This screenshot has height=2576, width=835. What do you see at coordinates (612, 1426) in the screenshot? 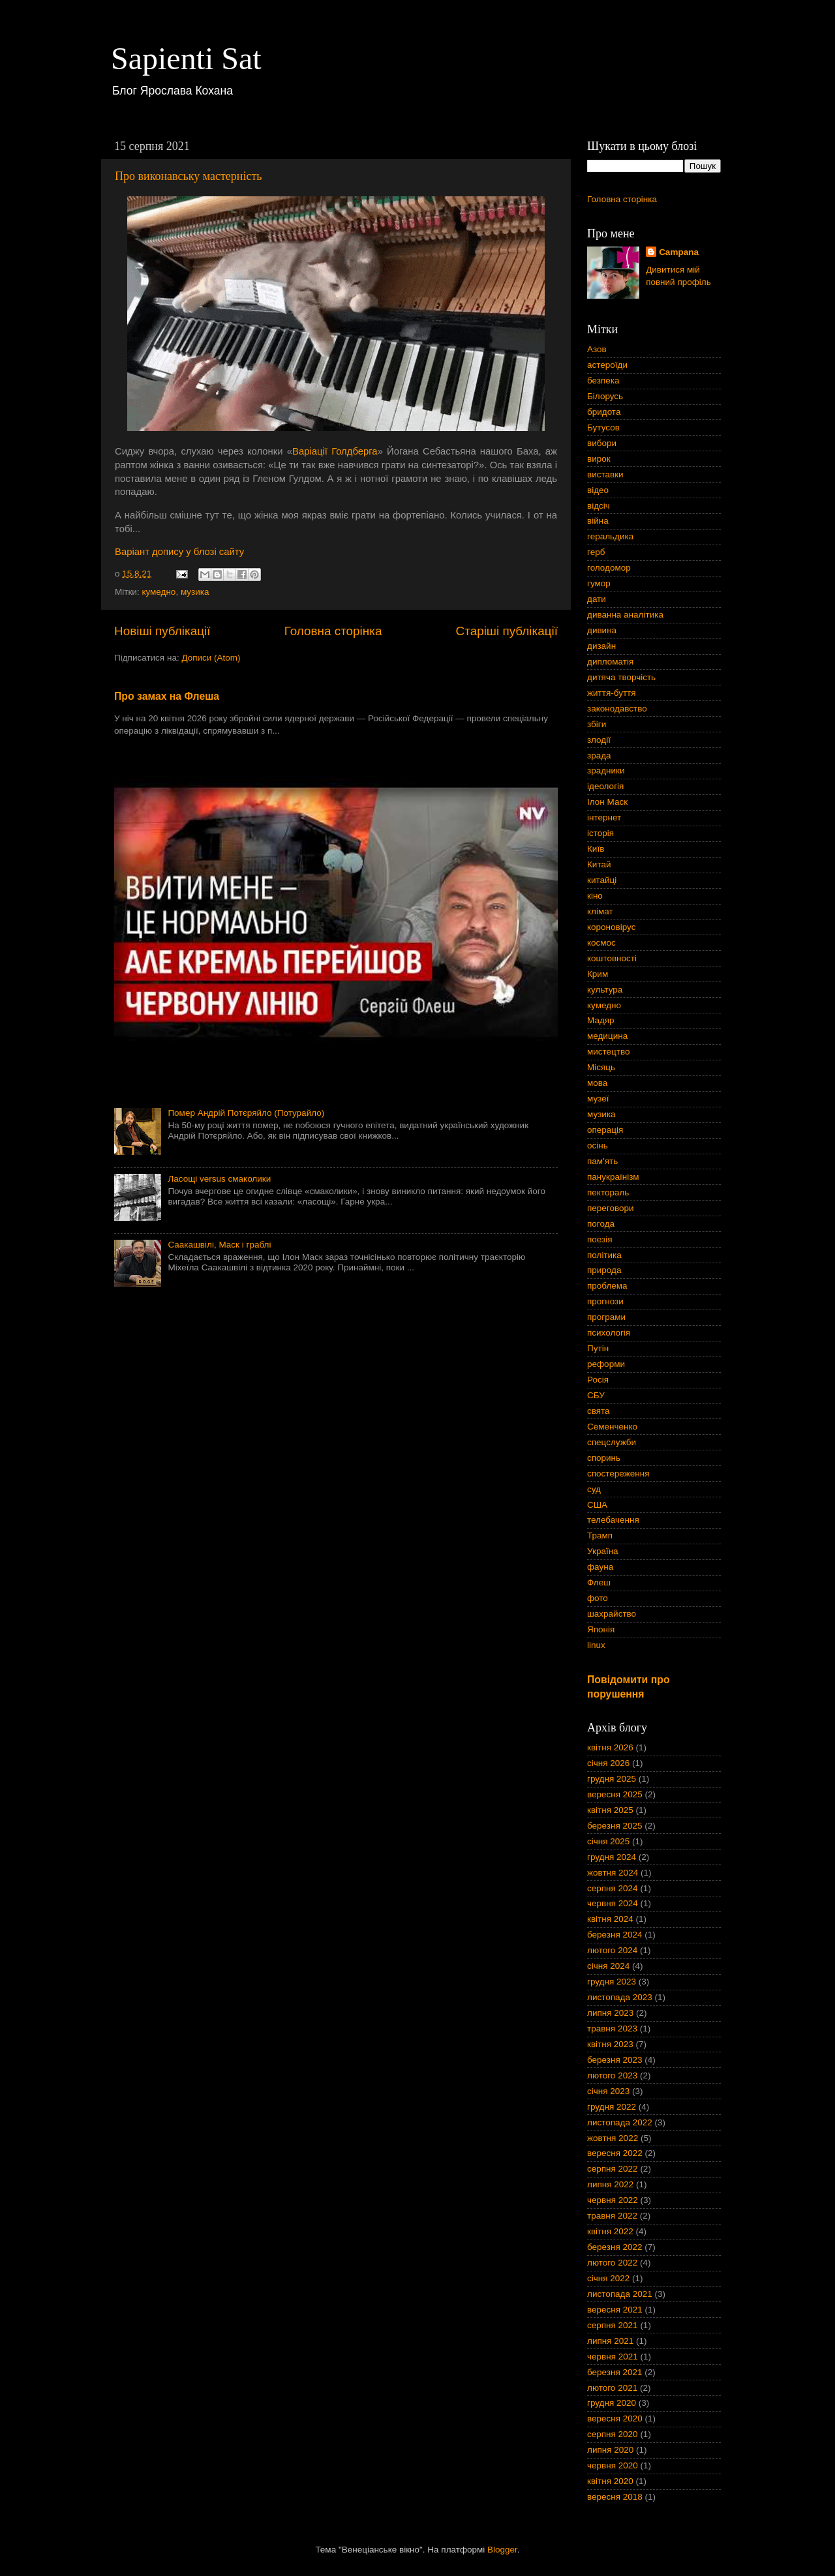
I see `Семенченко` at bounding box center [612, 1426].